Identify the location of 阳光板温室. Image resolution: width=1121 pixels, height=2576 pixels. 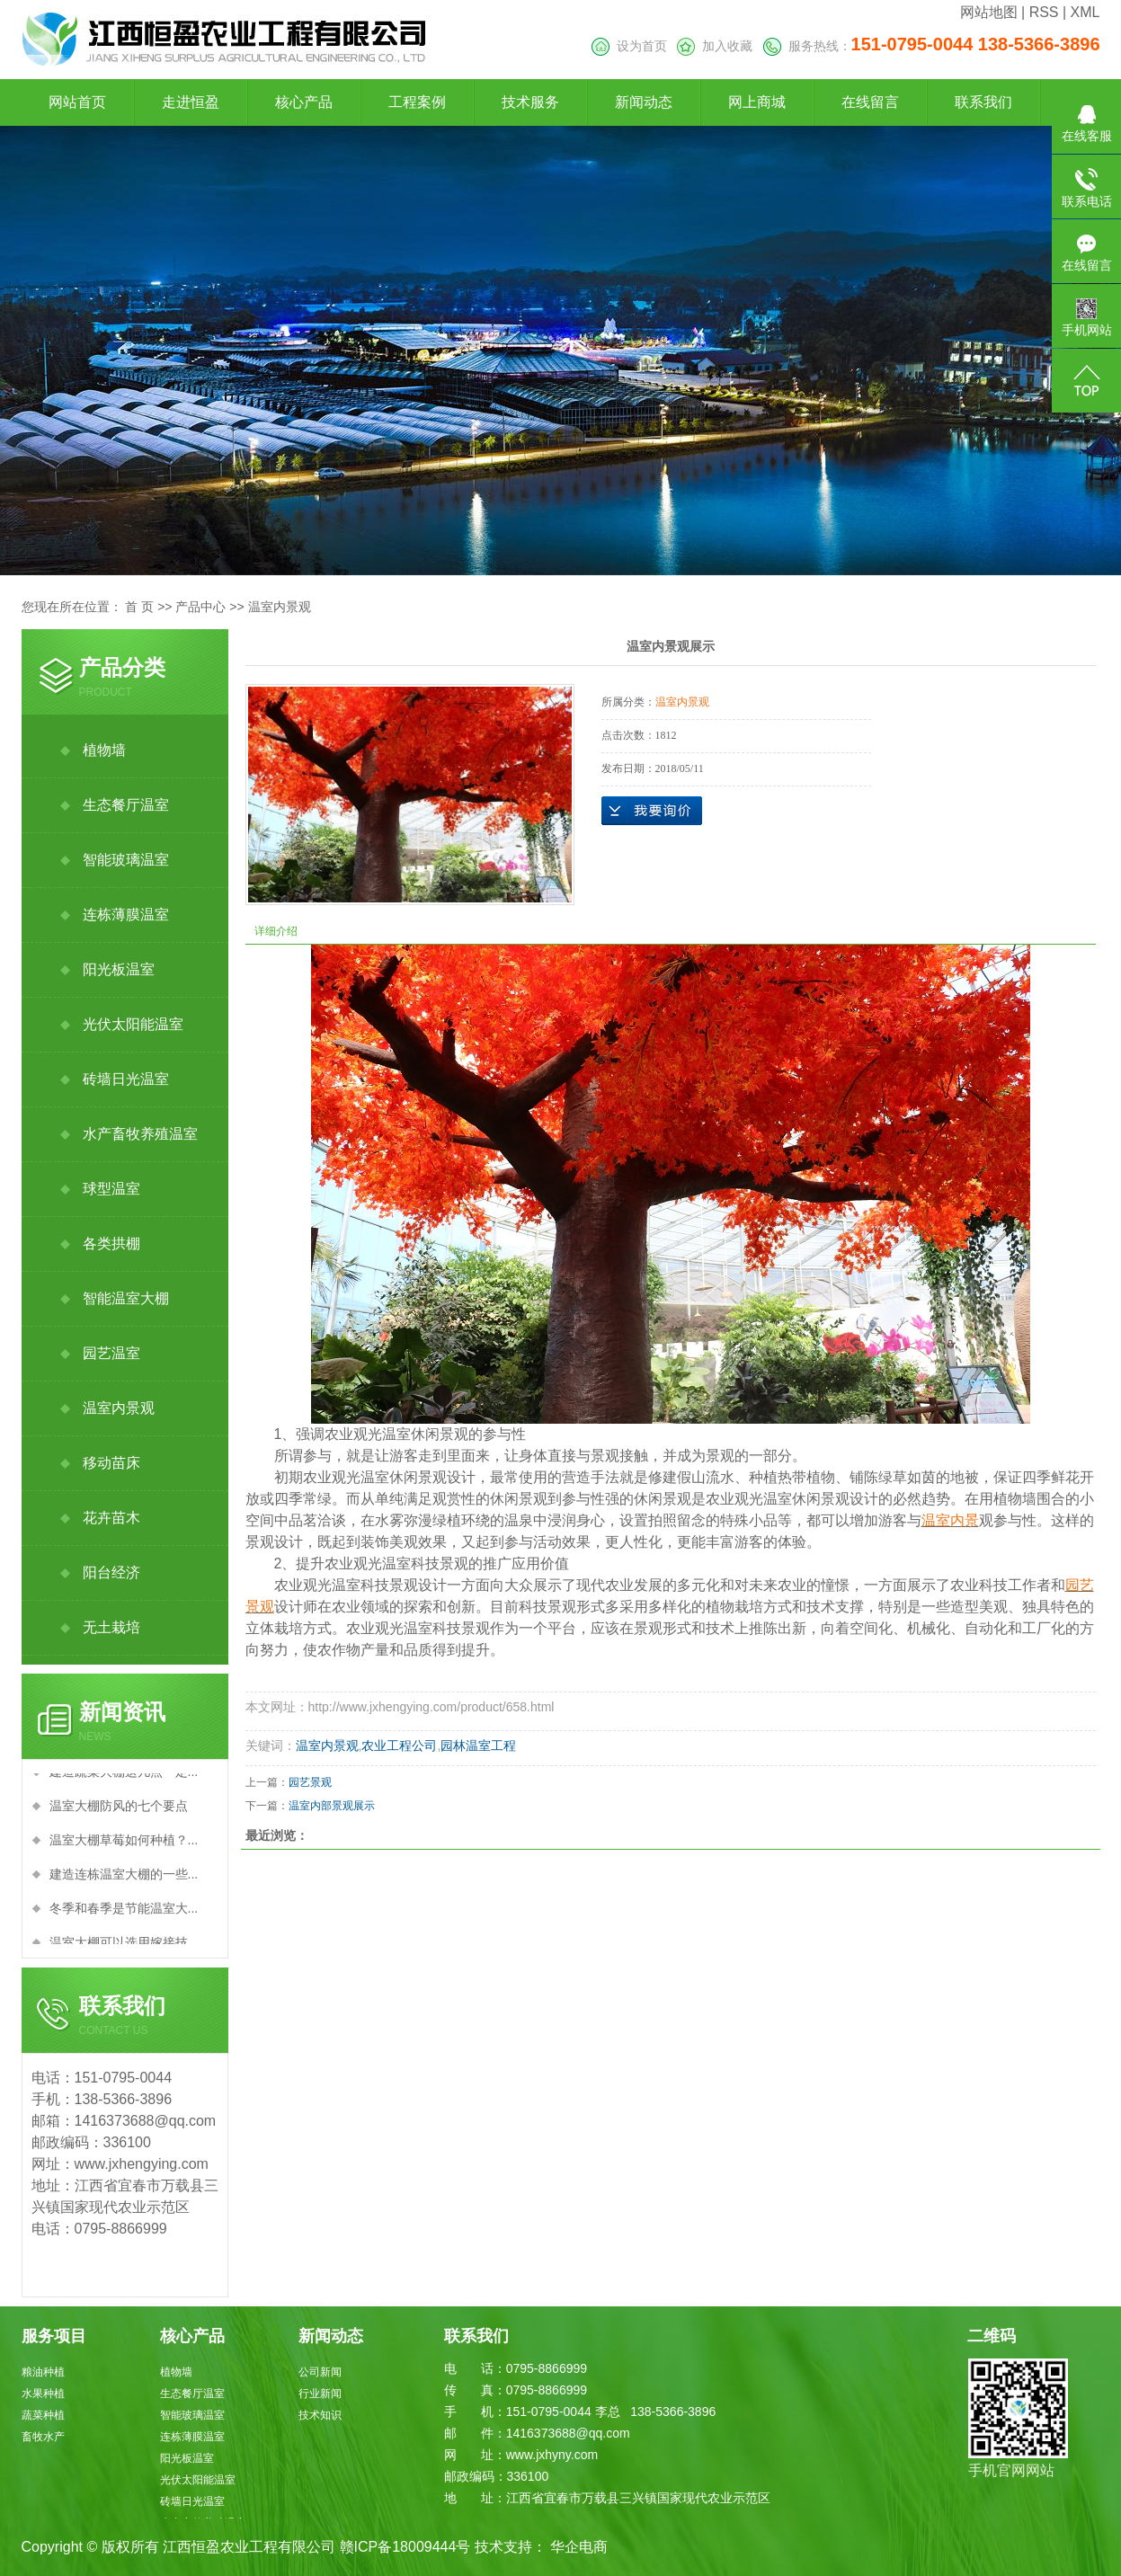
(119, 969).